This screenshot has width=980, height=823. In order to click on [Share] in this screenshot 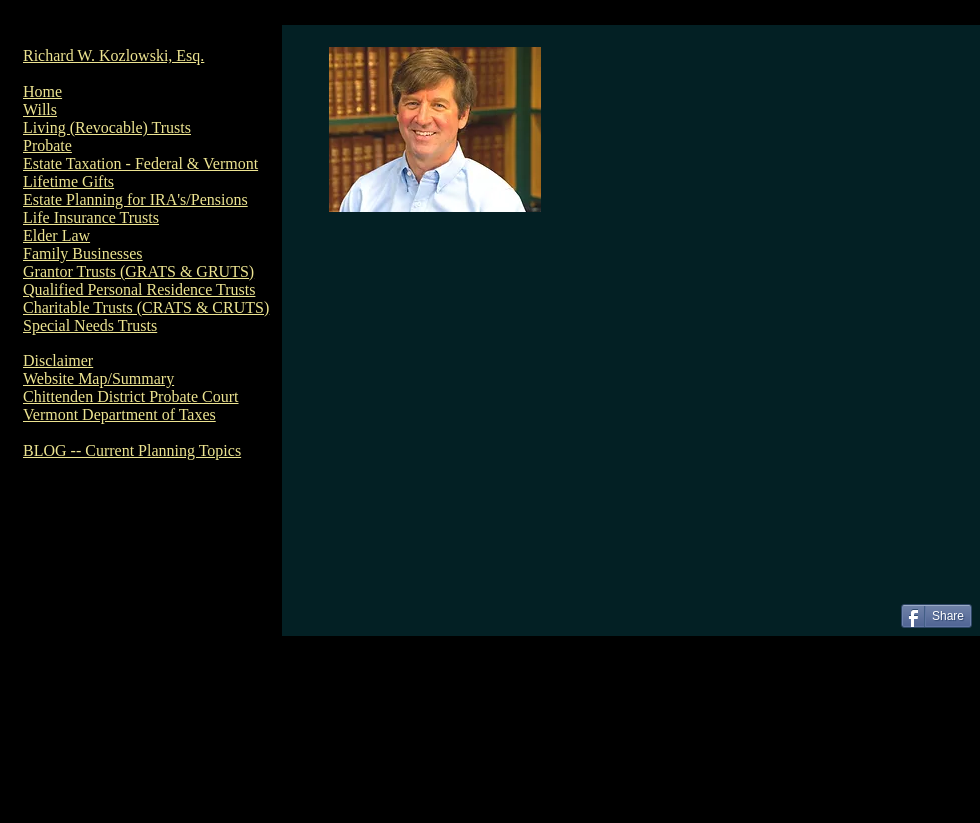, I will do `click(936, 616)`.